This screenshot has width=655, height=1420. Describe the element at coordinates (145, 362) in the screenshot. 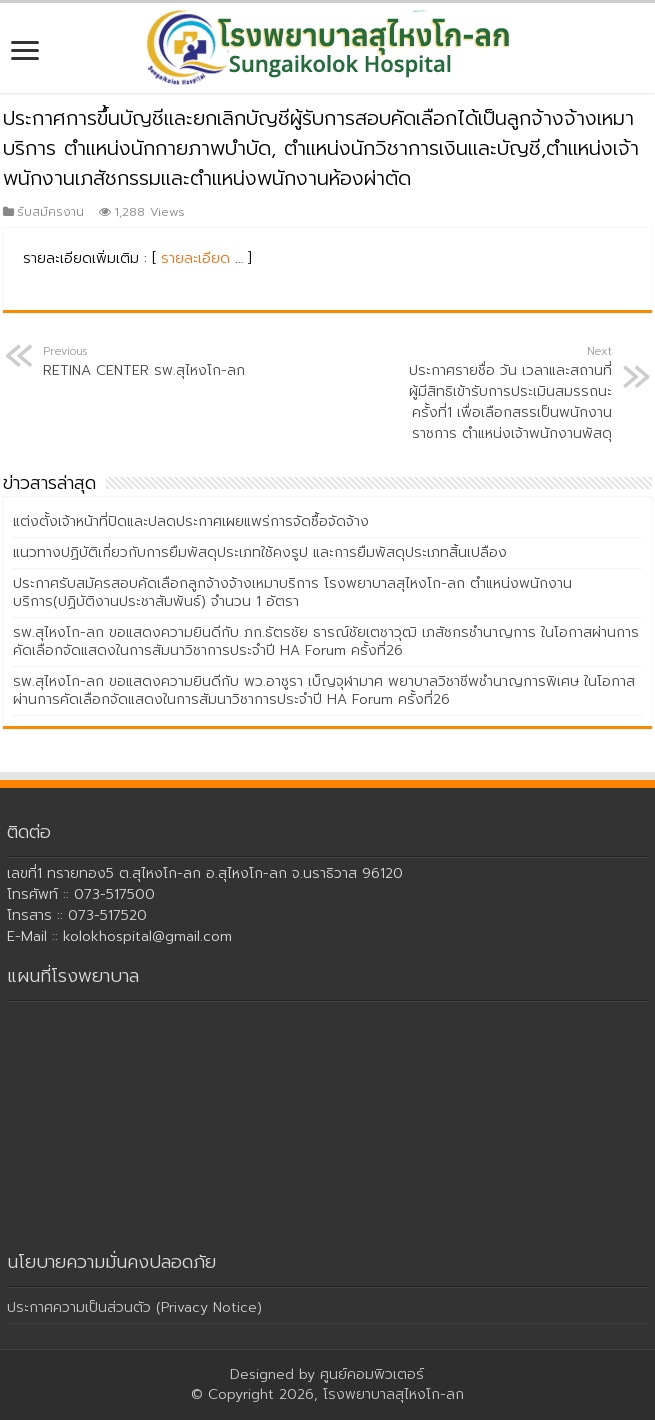

I see `RETINA CENTER รพ.สุไหงโก-ลก` at that location.